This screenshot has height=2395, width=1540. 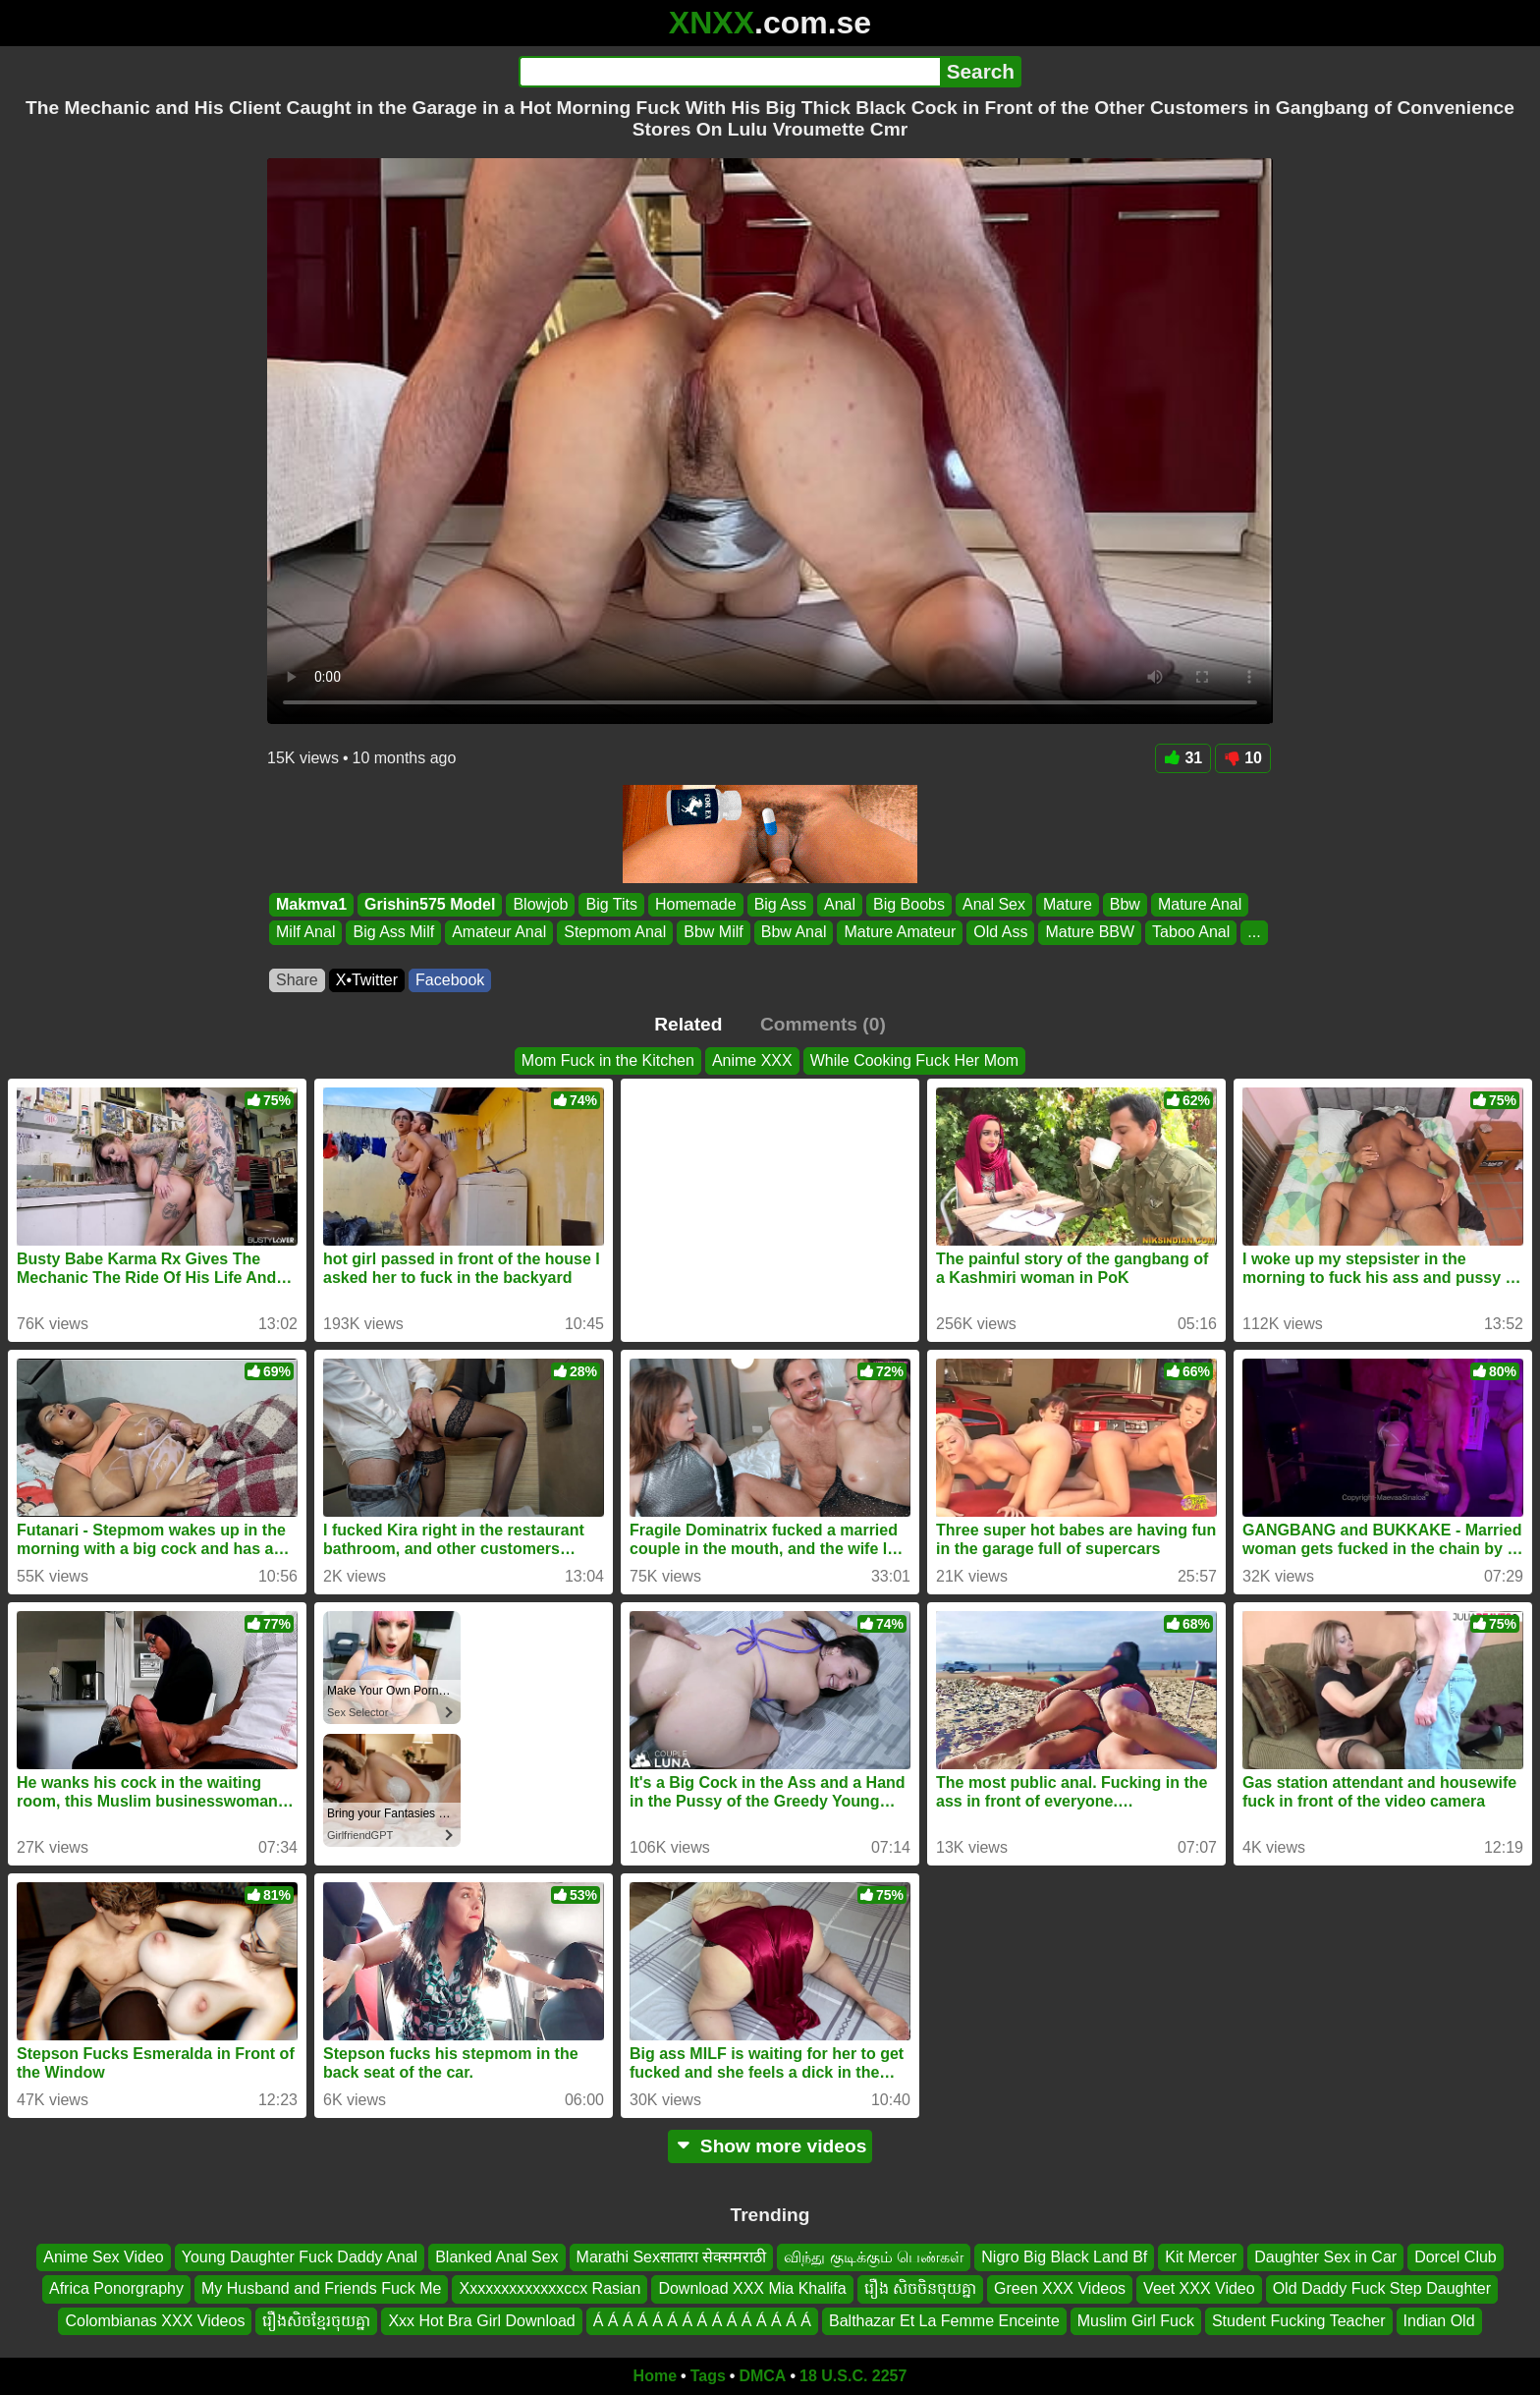 I want to click on រឿងសិចខ្មែរចុយគ្នា, so click(x=316, y=2320).